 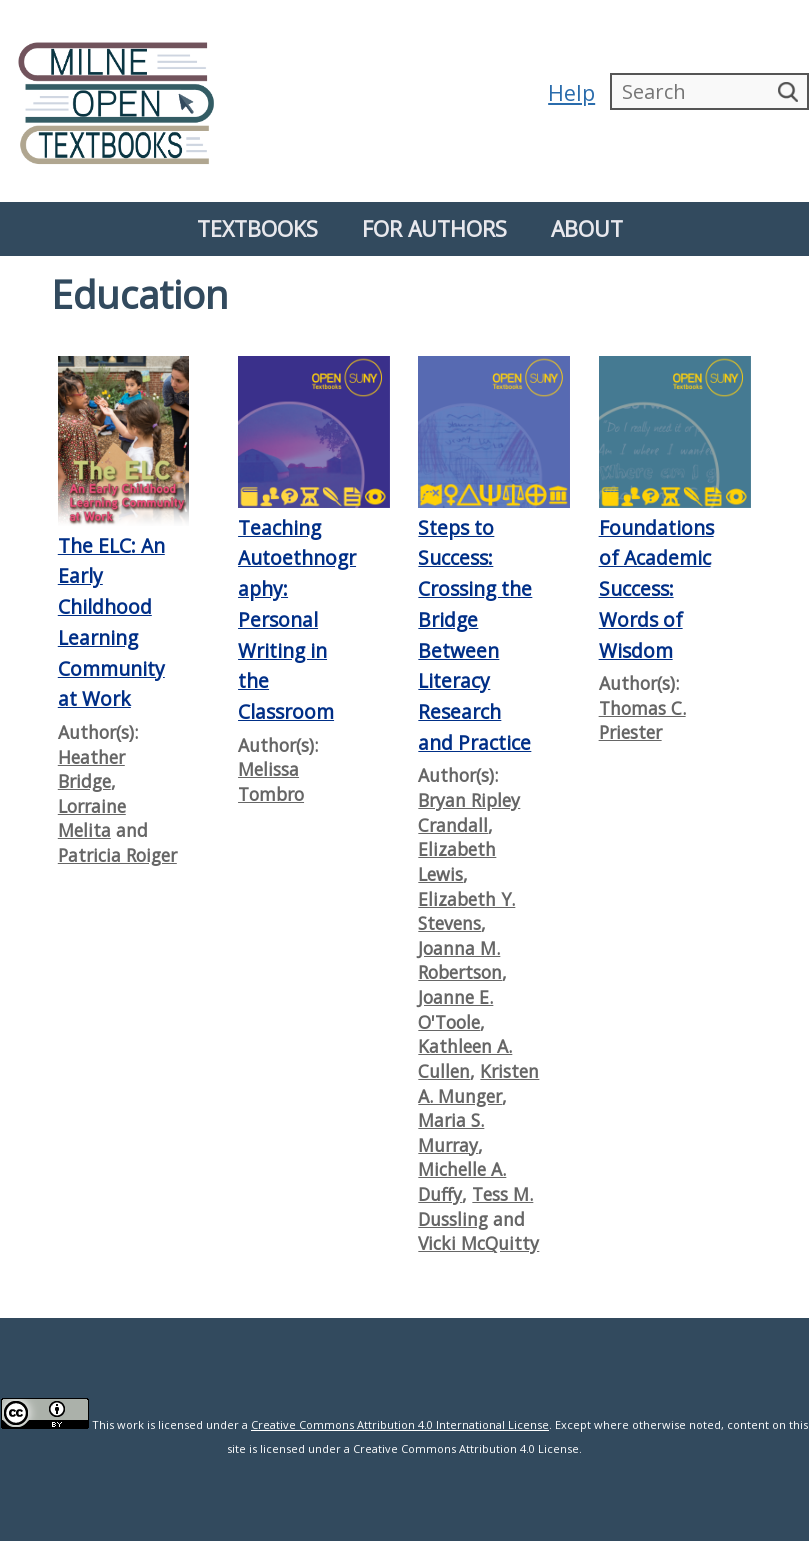 I want to click on Elizabeth Lewis, so click(x=457, y=861).